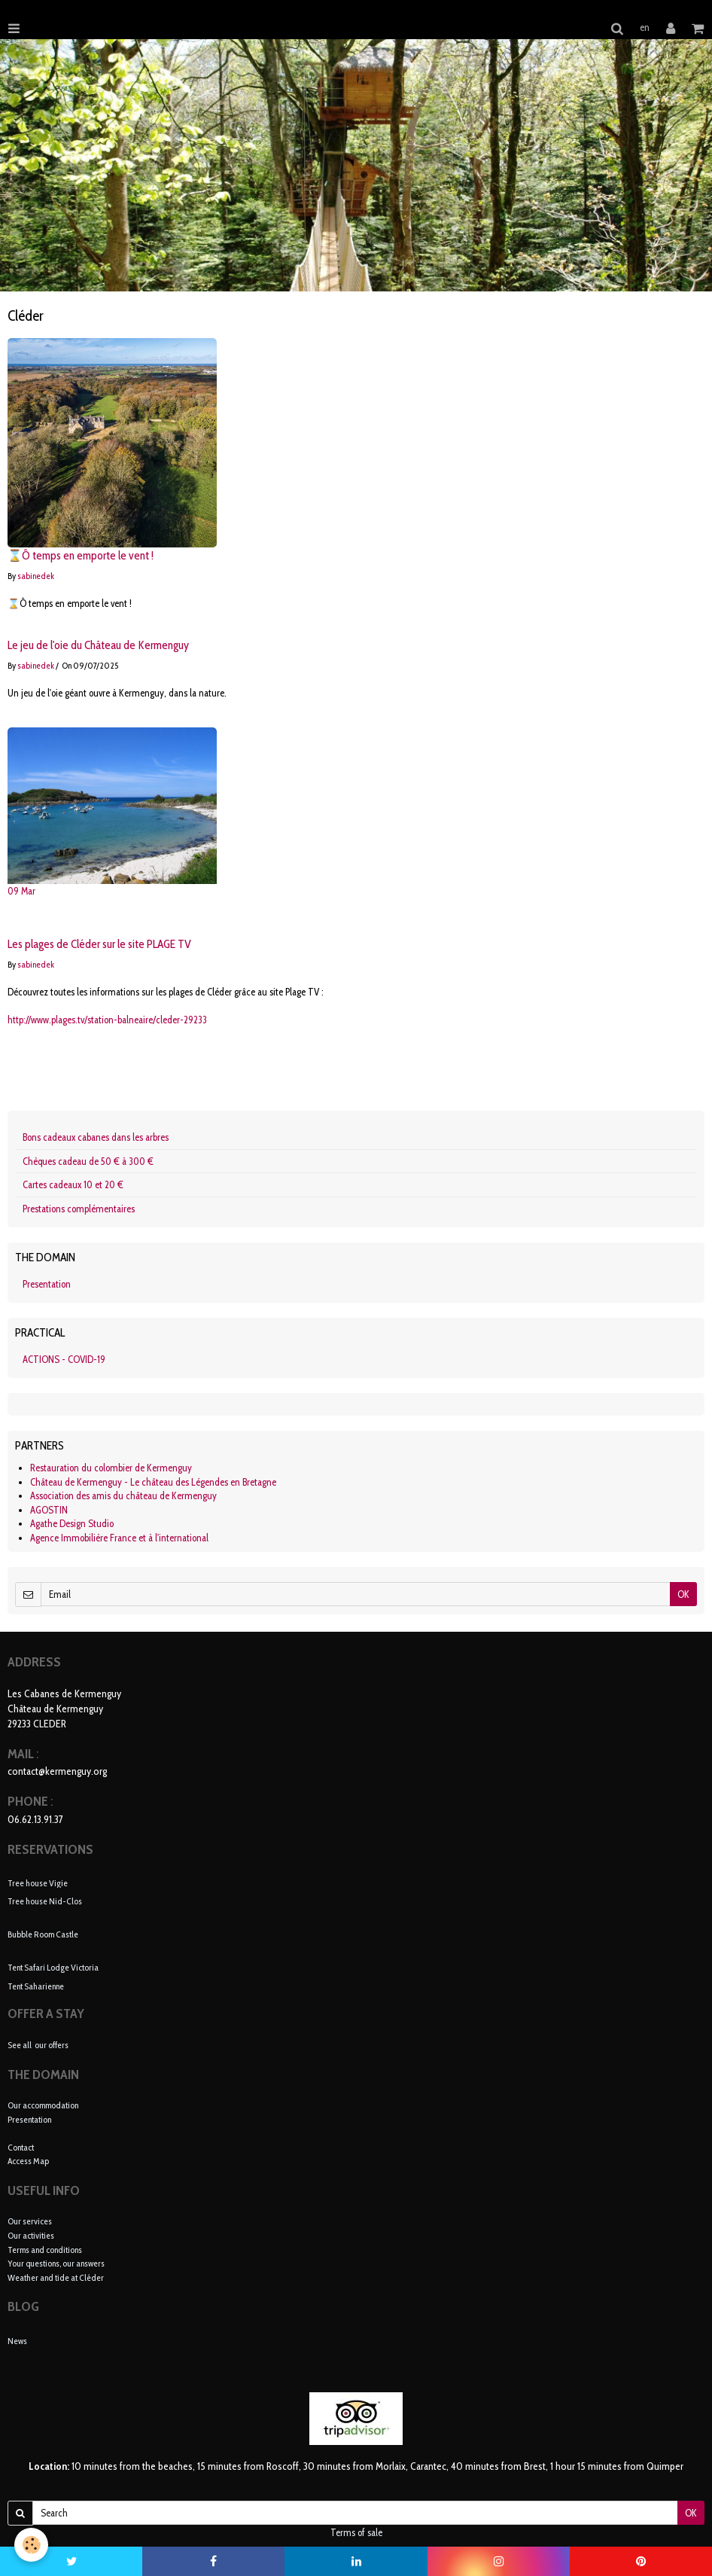  What do you see at coordinates (38, 2044) in the screenshot?
I see `See all our offers` at bounding box center [38, 2044].